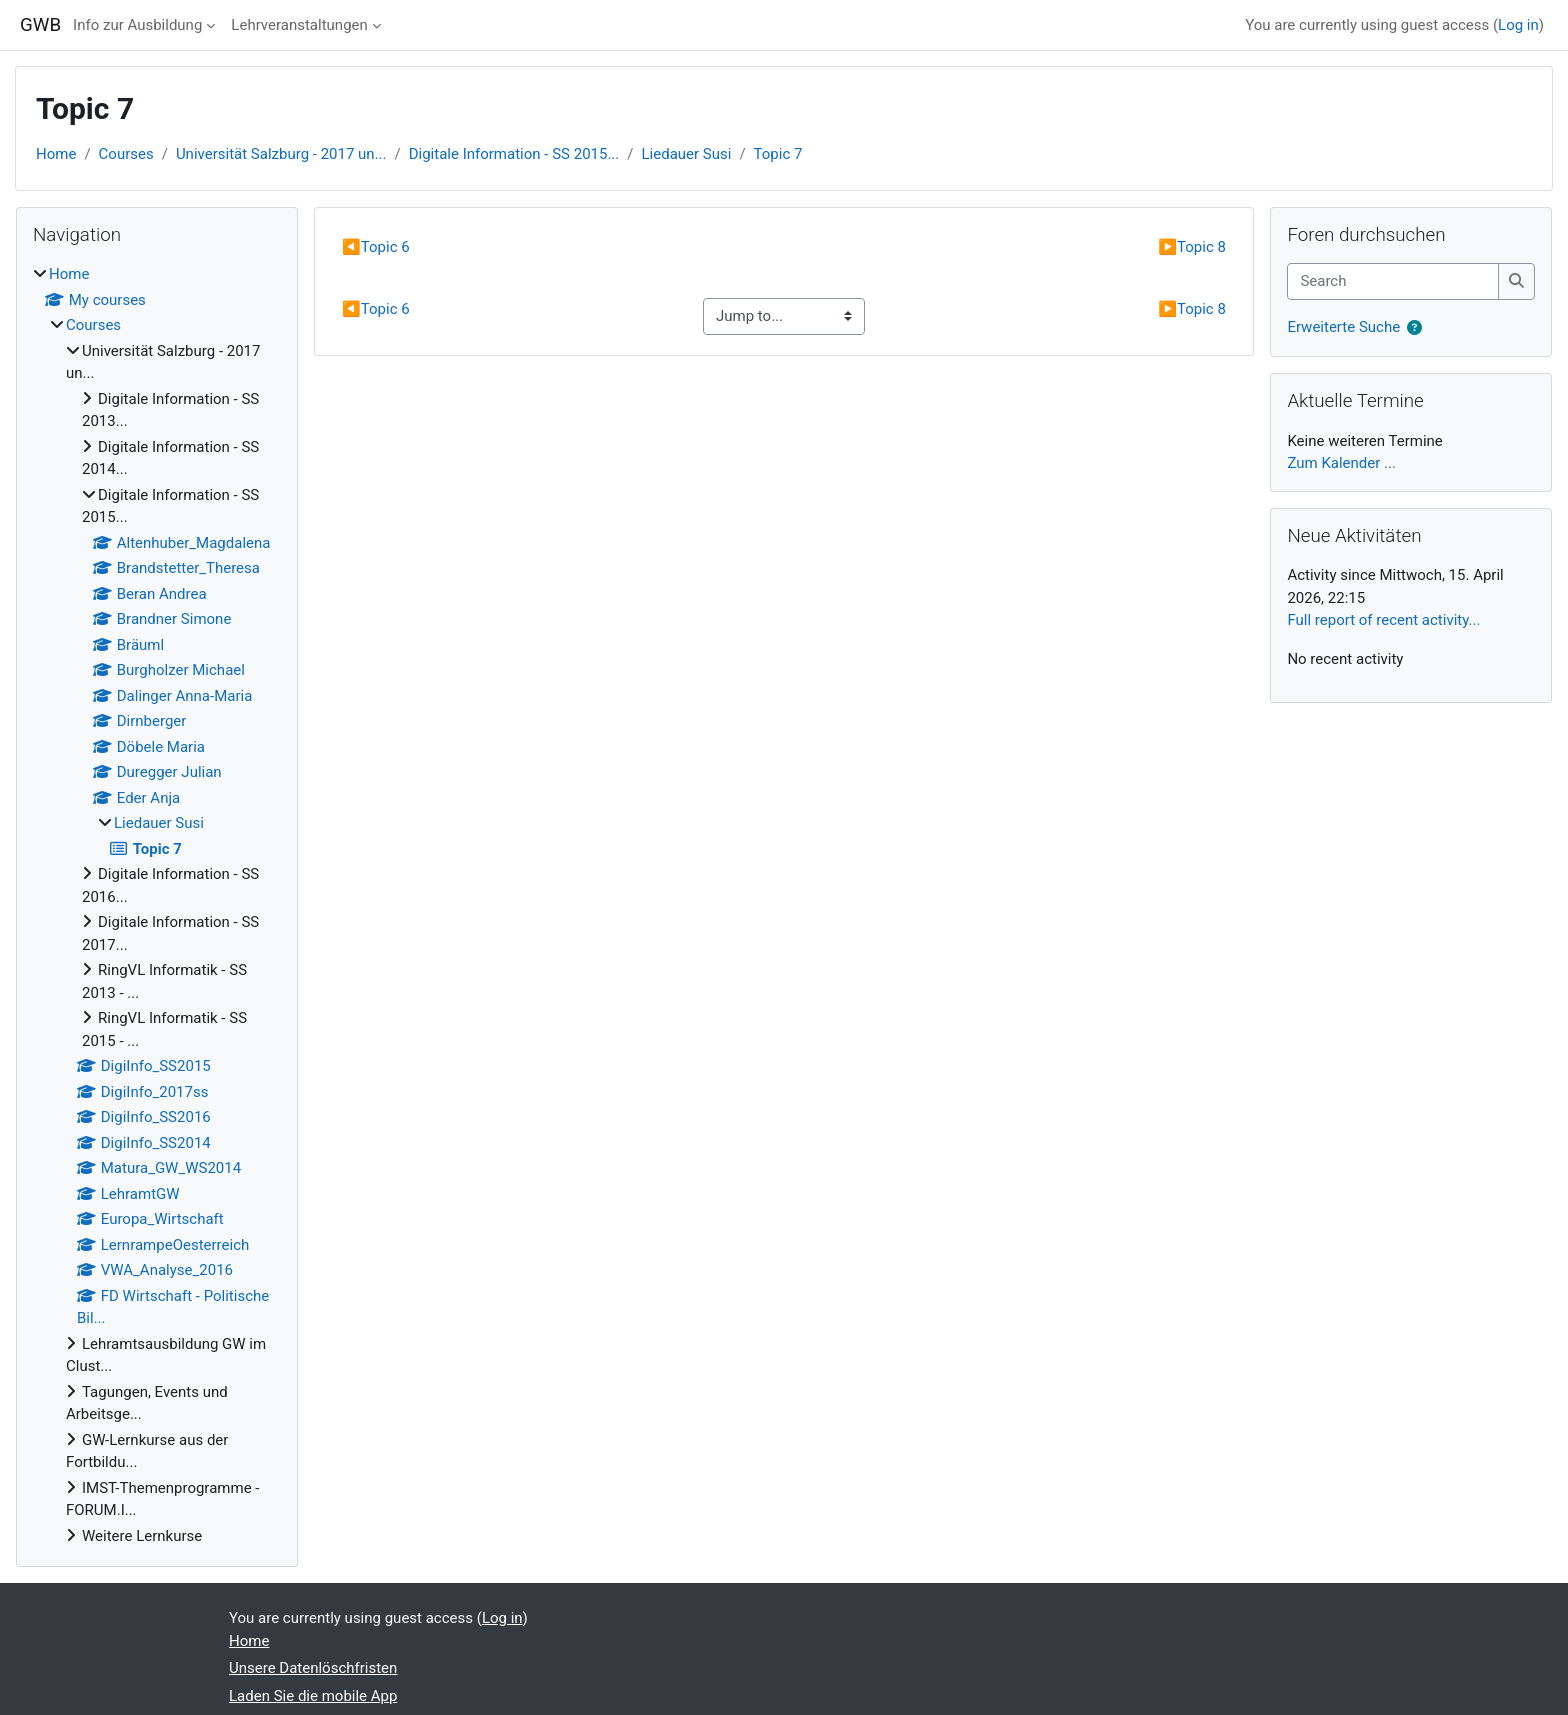 This screenshot has width=1568, height=1715. What do you see at coordinates (313, 1696) in the screenshot?
I see `Laden Sie die mobile App` at bounding box center [313, 1696].